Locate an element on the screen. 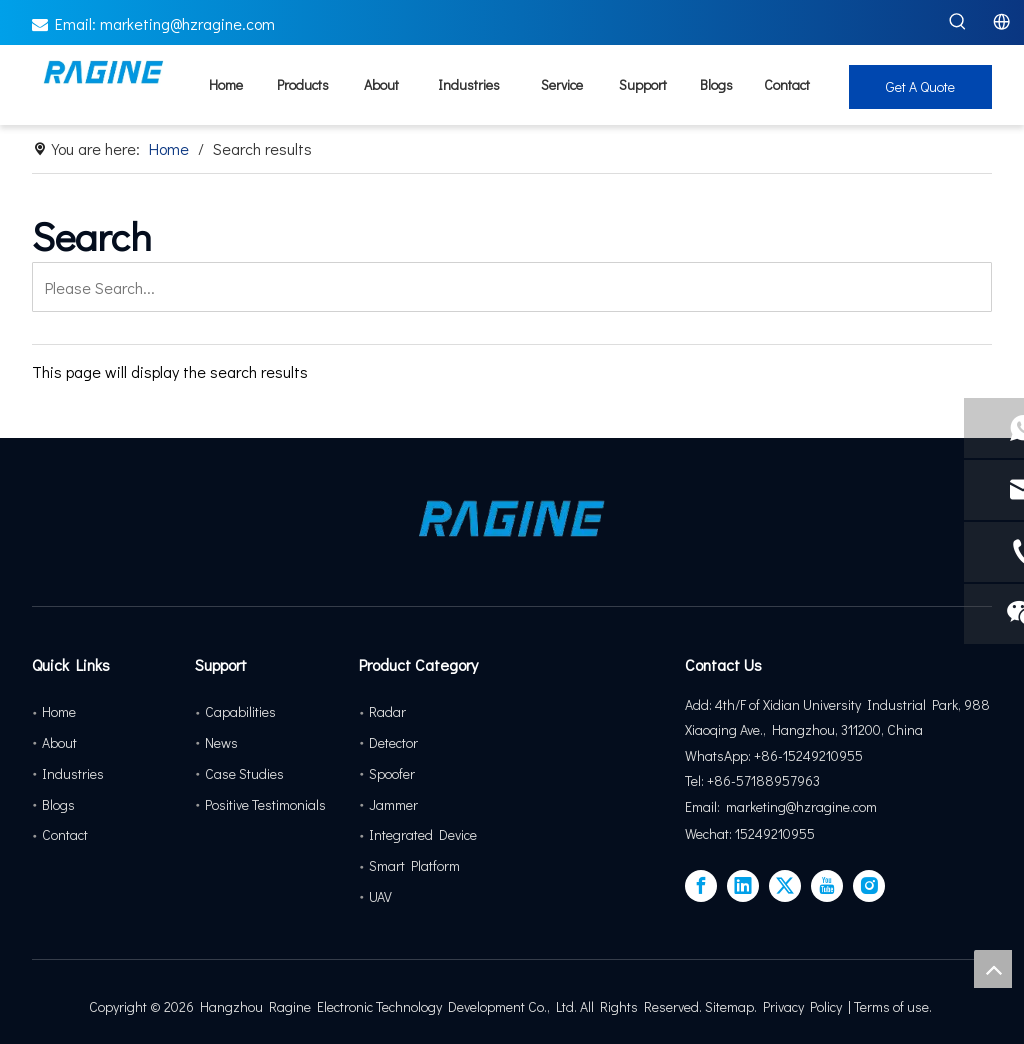 The image size is (1024, 1044). marketing@hzragine.com is located at coordinates (187, 23).